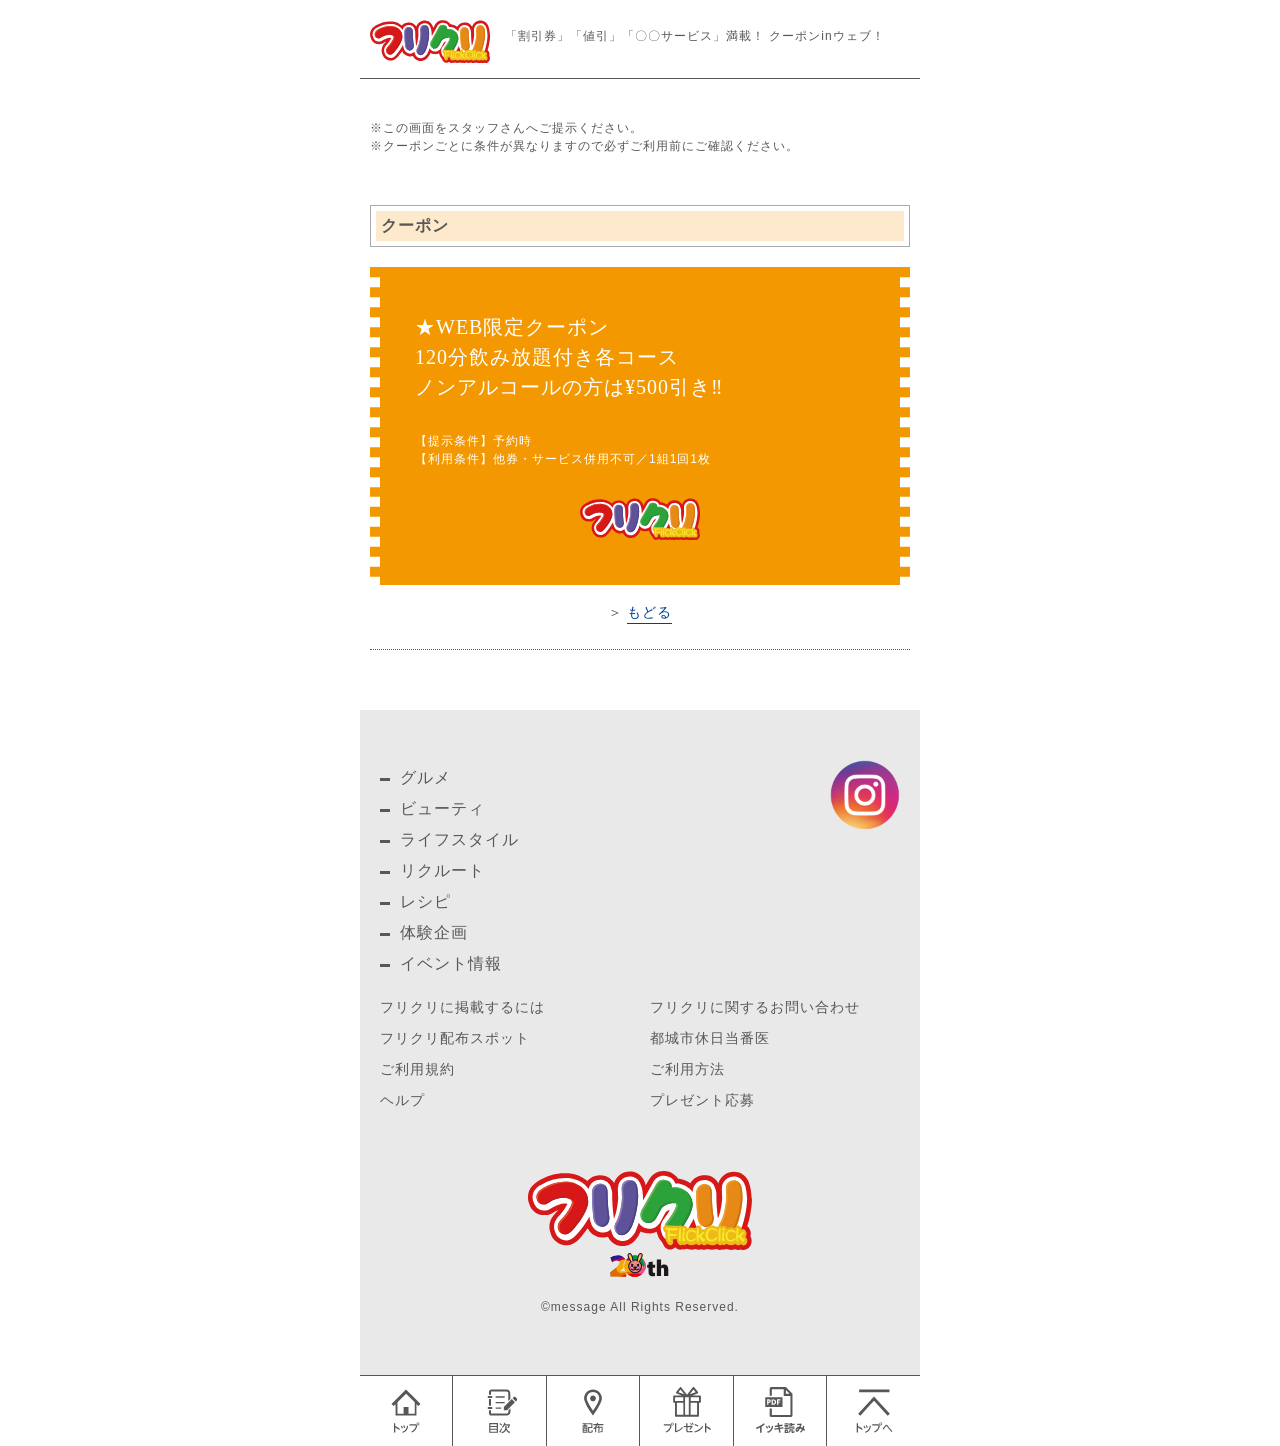 The width and height of the screenshot is (1280, 1446). What do you see at coordinates (442, 808) in the screenshot?
I see `ビューティ` at bounding box center [442, 808].